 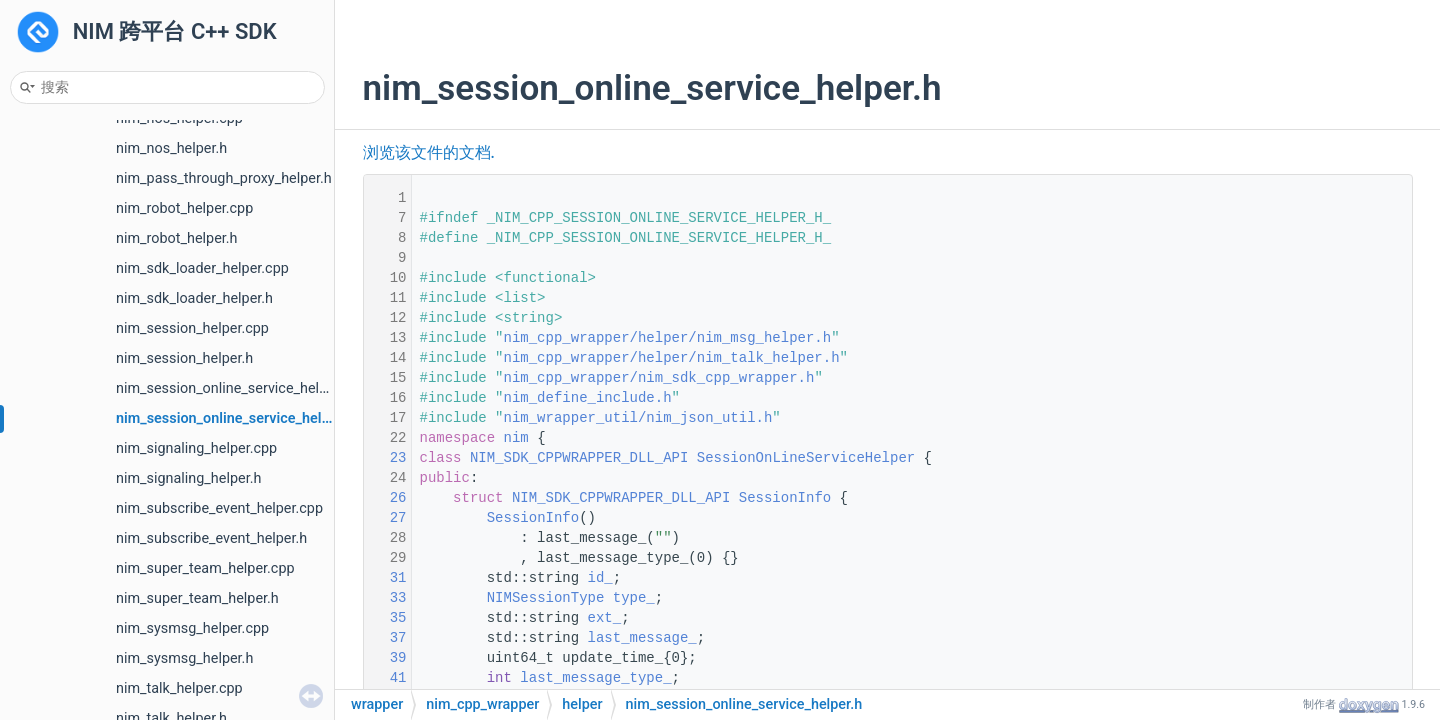 What do you see at coordinates (385, 658) in the screenshot?
I see `39` at bounding box center [385, 658].